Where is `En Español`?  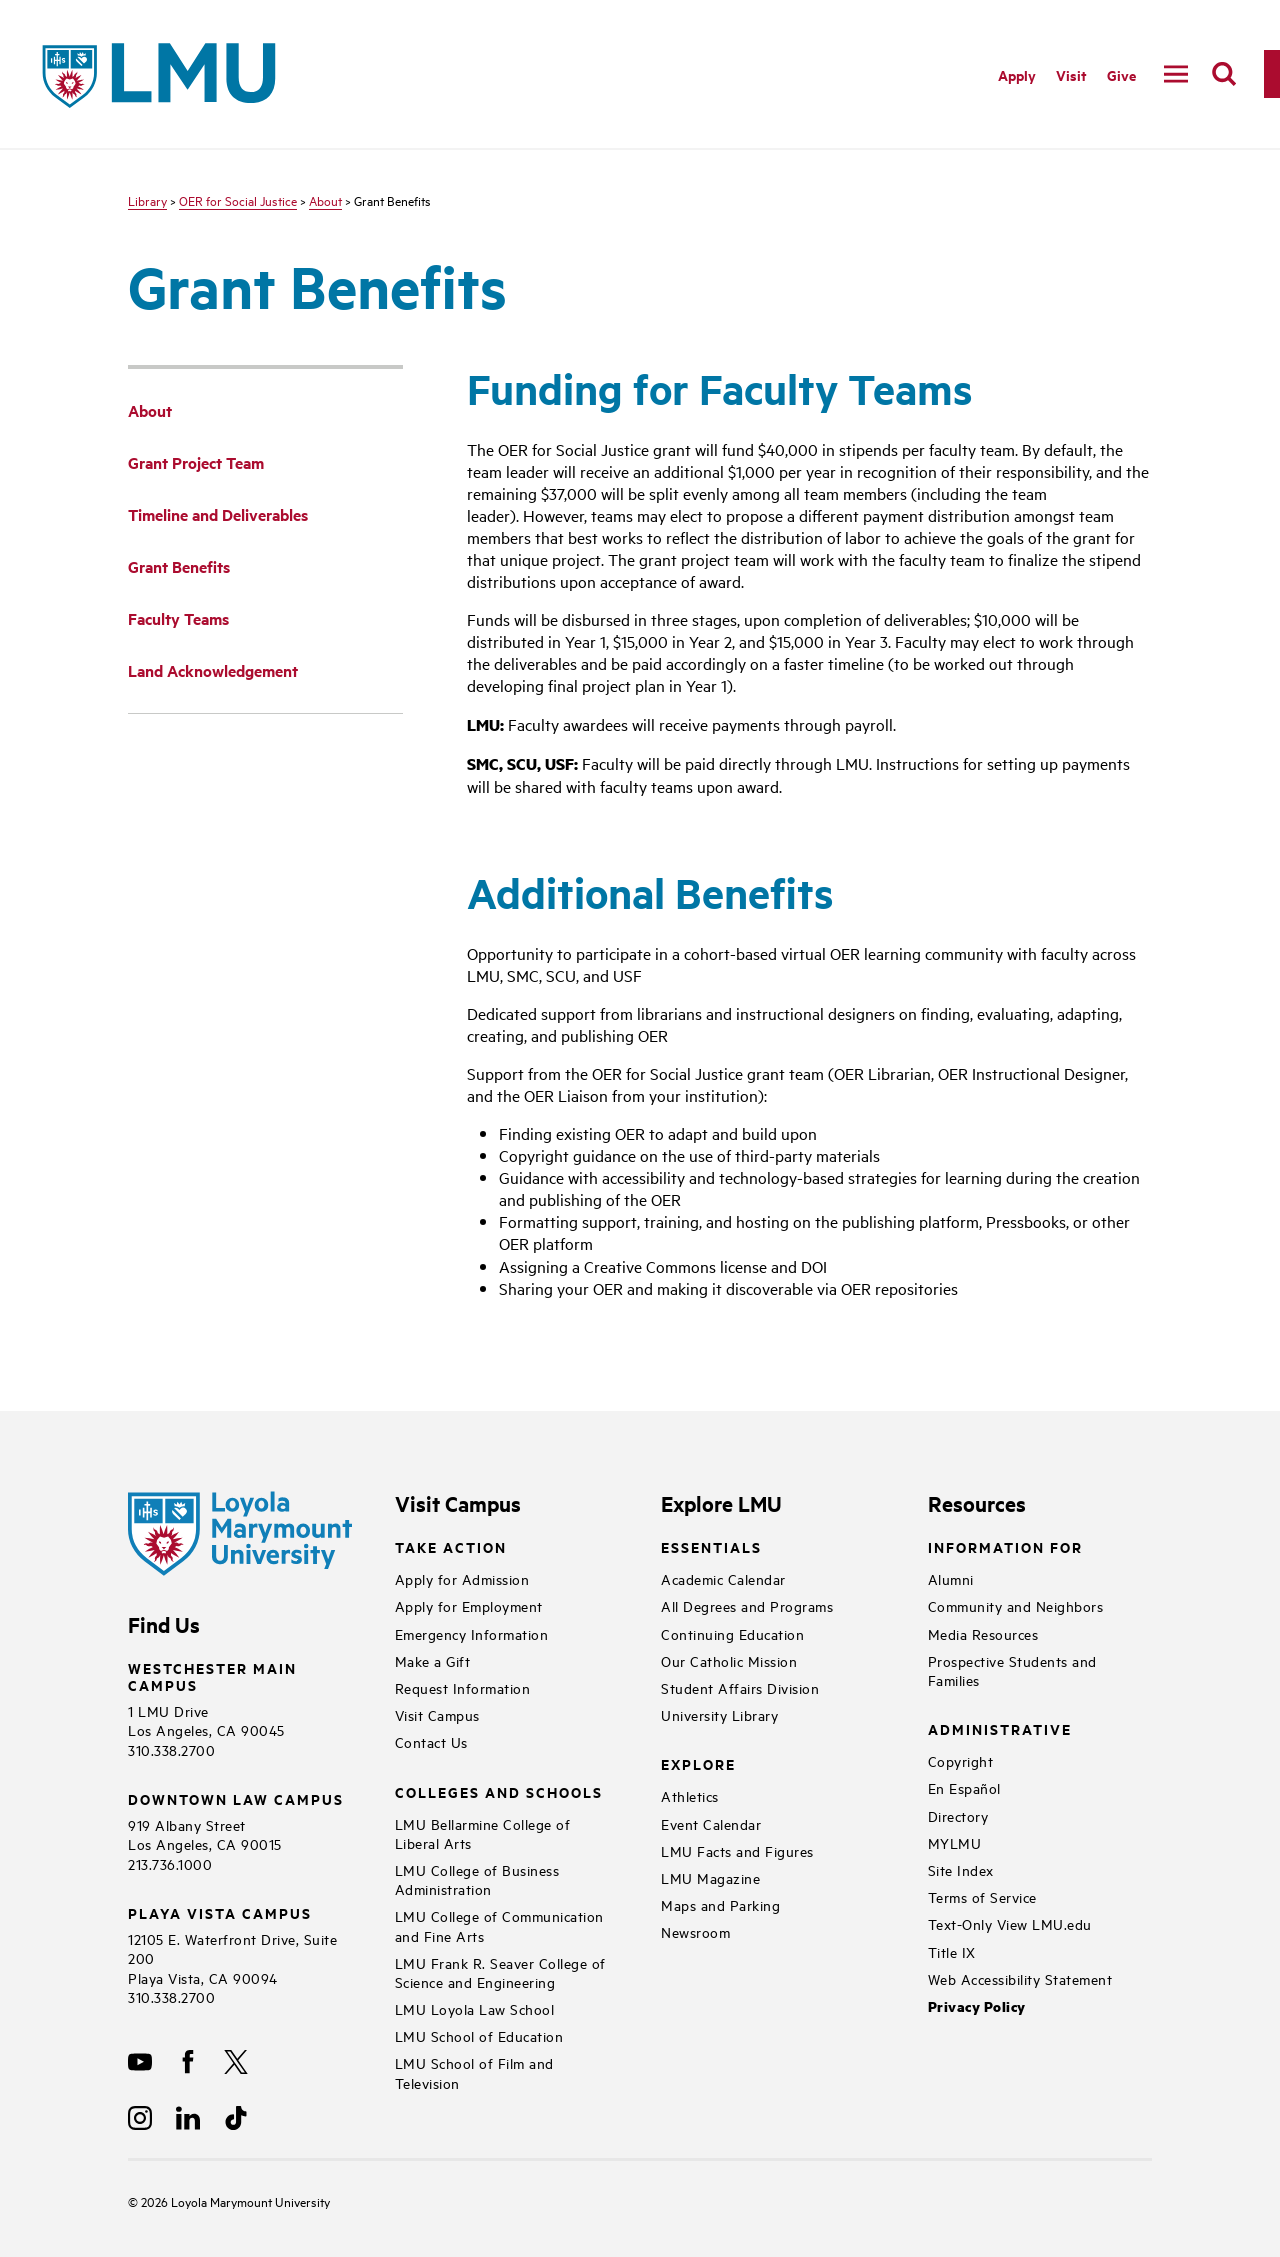
En Español is located at coordinates (964, 1787).